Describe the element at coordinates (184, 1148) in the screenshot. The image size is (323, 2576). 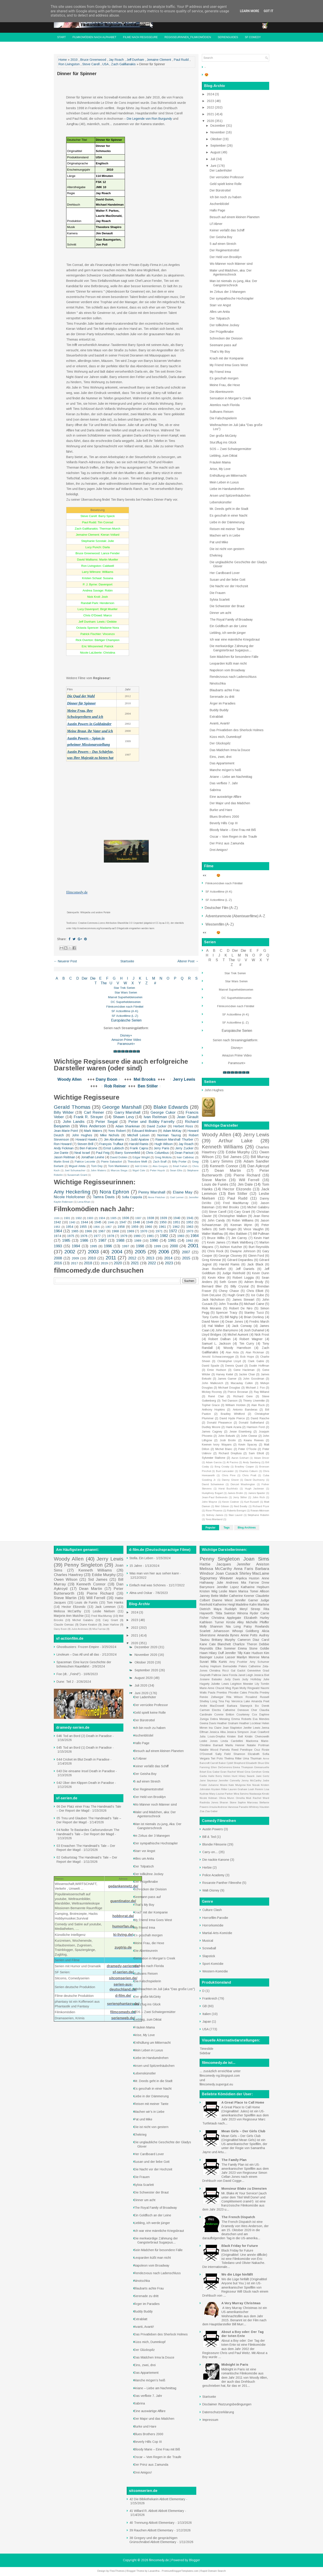
I see `Jerry Zucker` at that location.